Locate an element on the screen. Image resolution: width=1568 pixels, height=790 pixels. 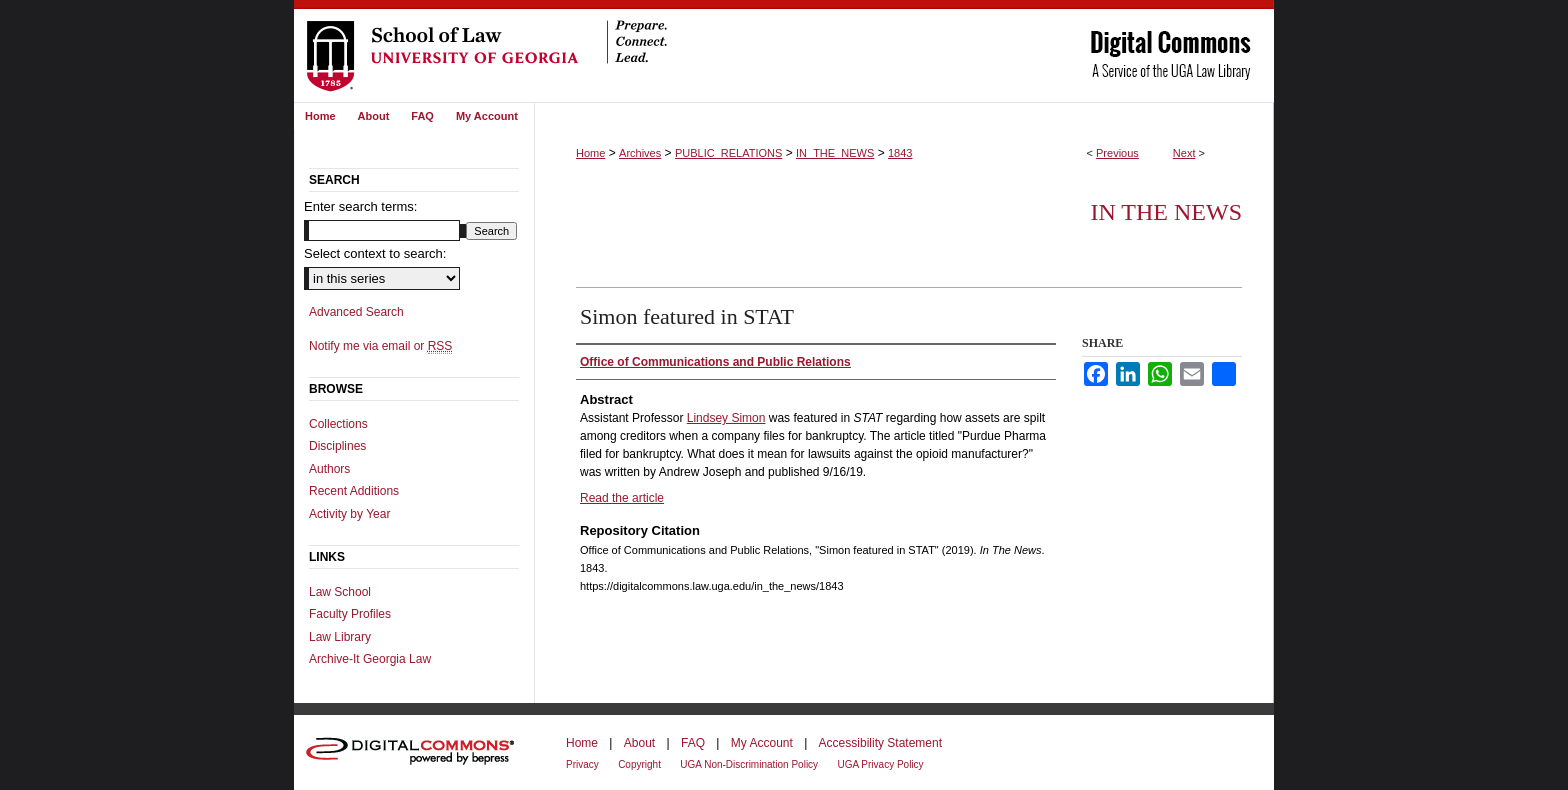
In The News is located at coordinates (1166, 212).